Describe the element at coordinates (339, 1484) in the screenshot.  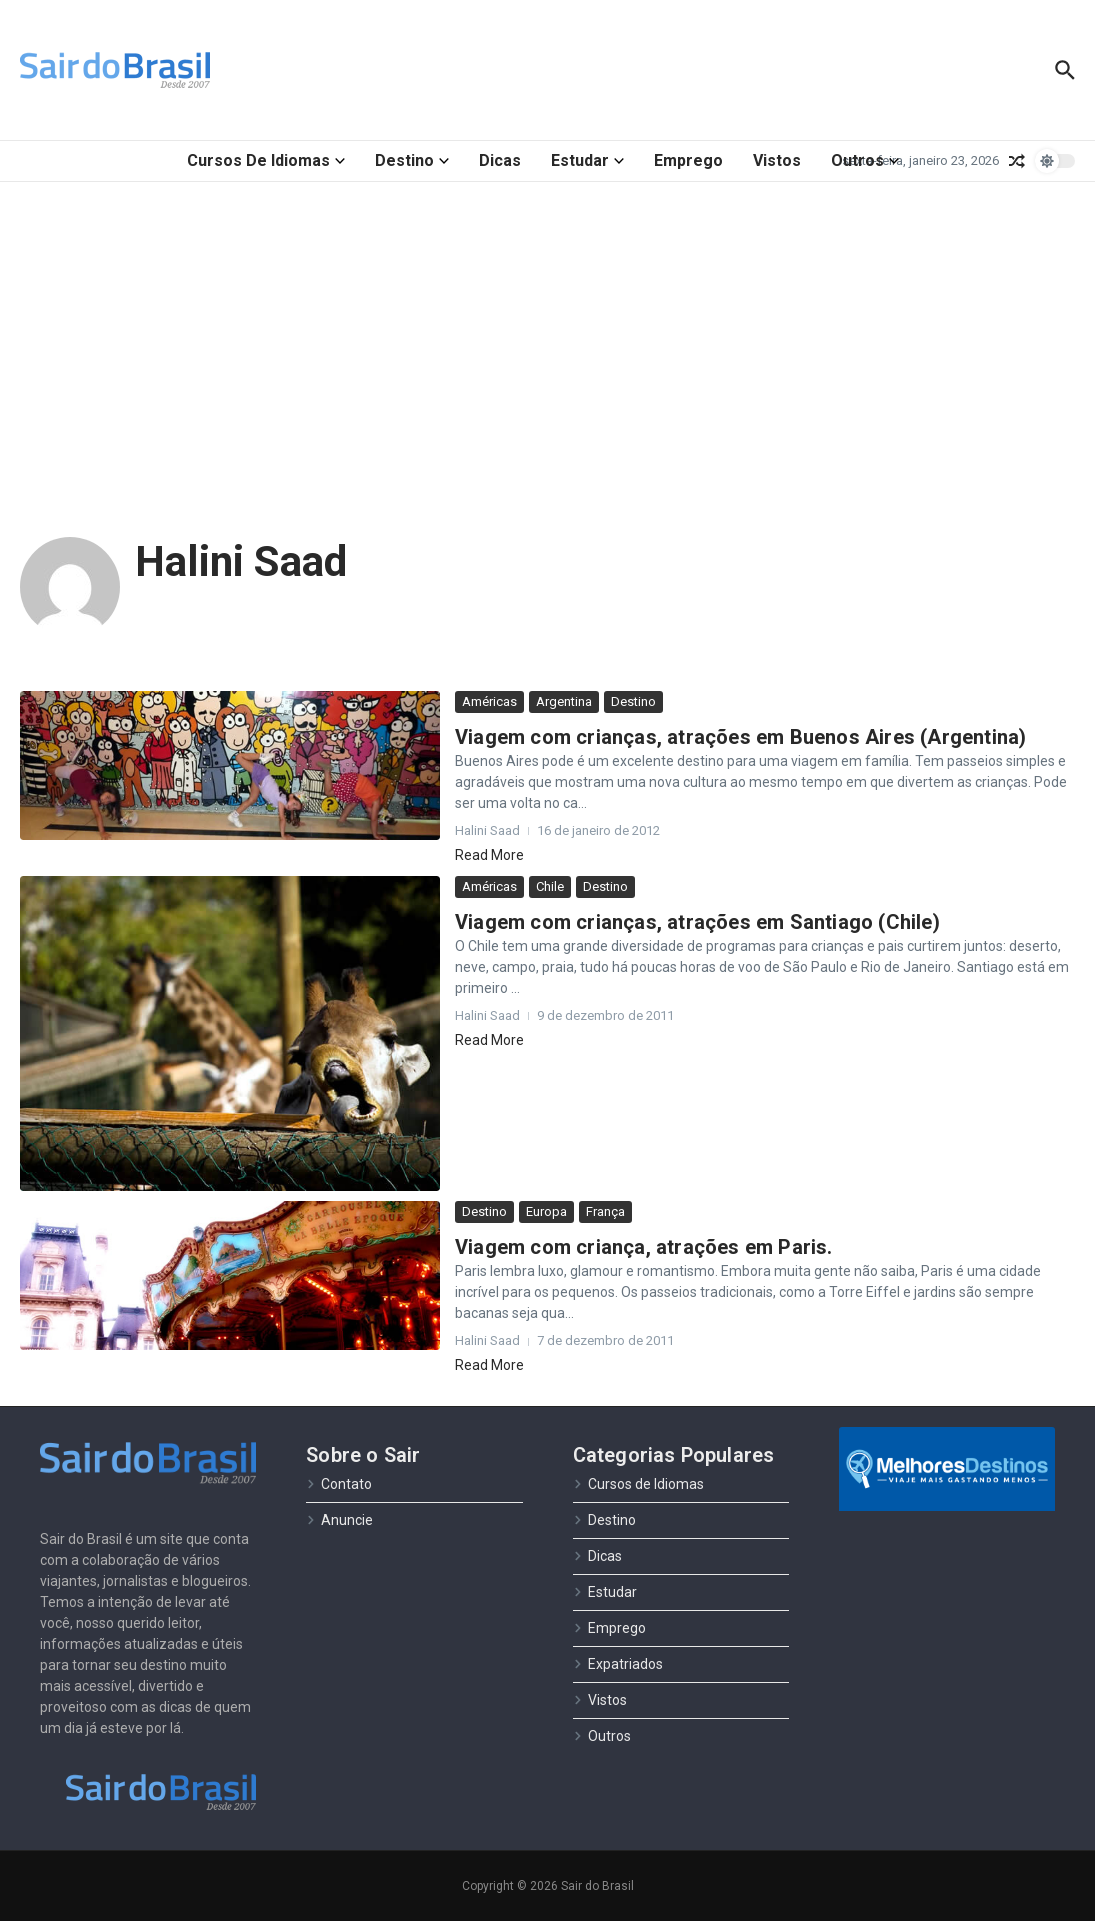
I see `Contato` at that location.